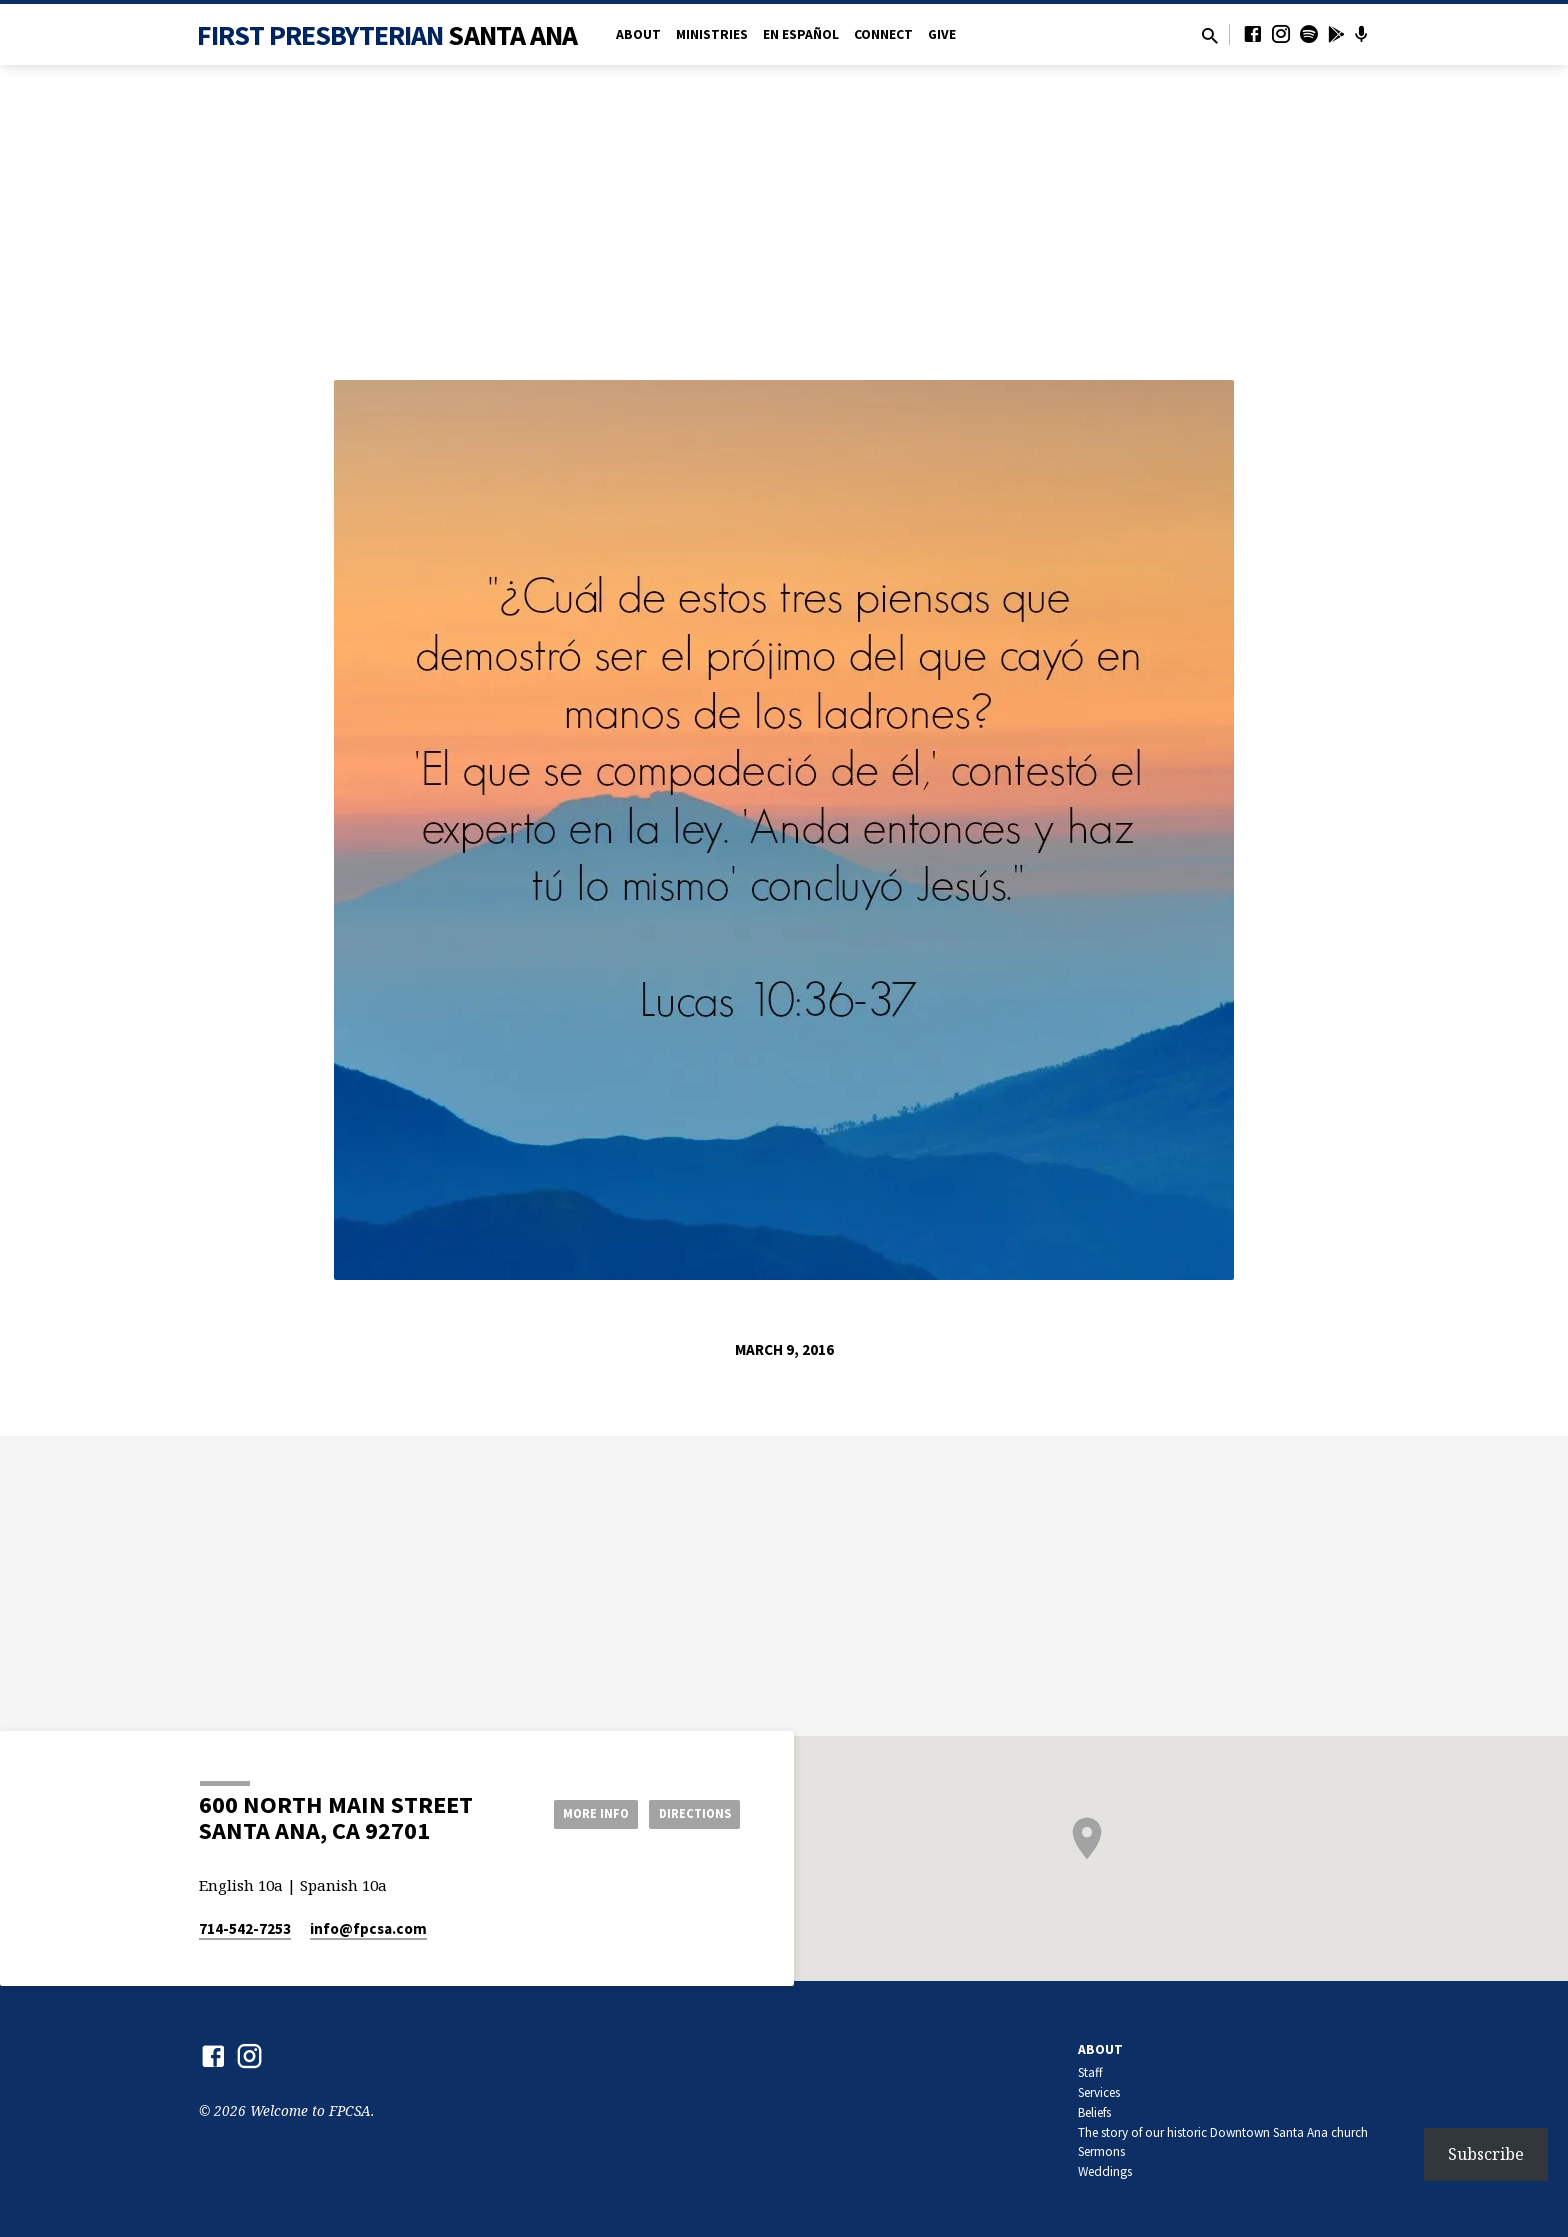  What do you see at coordinates (1223, 2132) in the screenshot?
I see `The story of our historic Downtown Santa Ana church` at bounding box center [1223, 2132].